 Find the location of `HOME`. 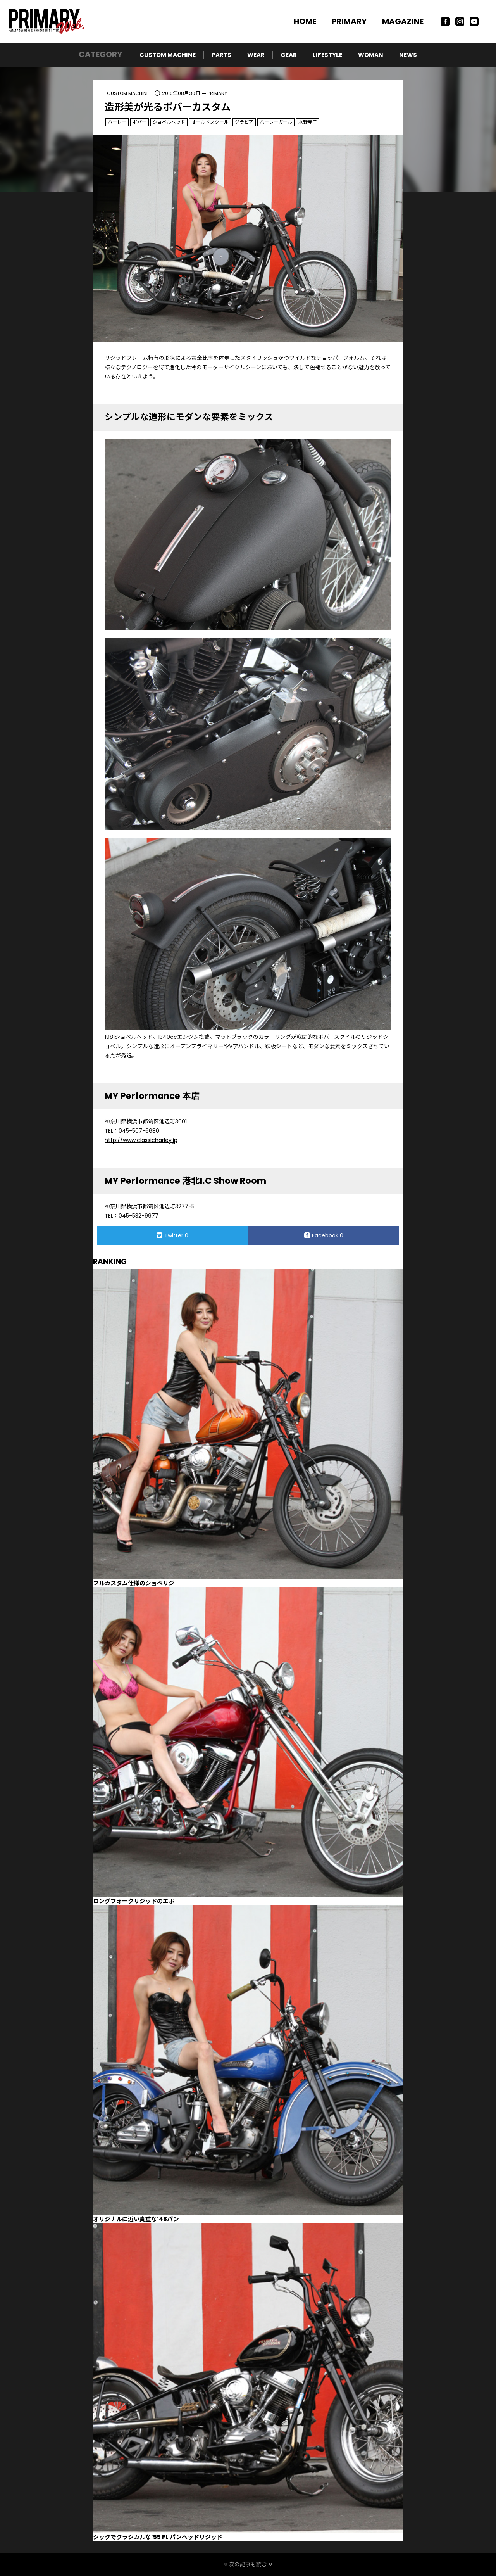

HOME is located at coordinates (305, 21).